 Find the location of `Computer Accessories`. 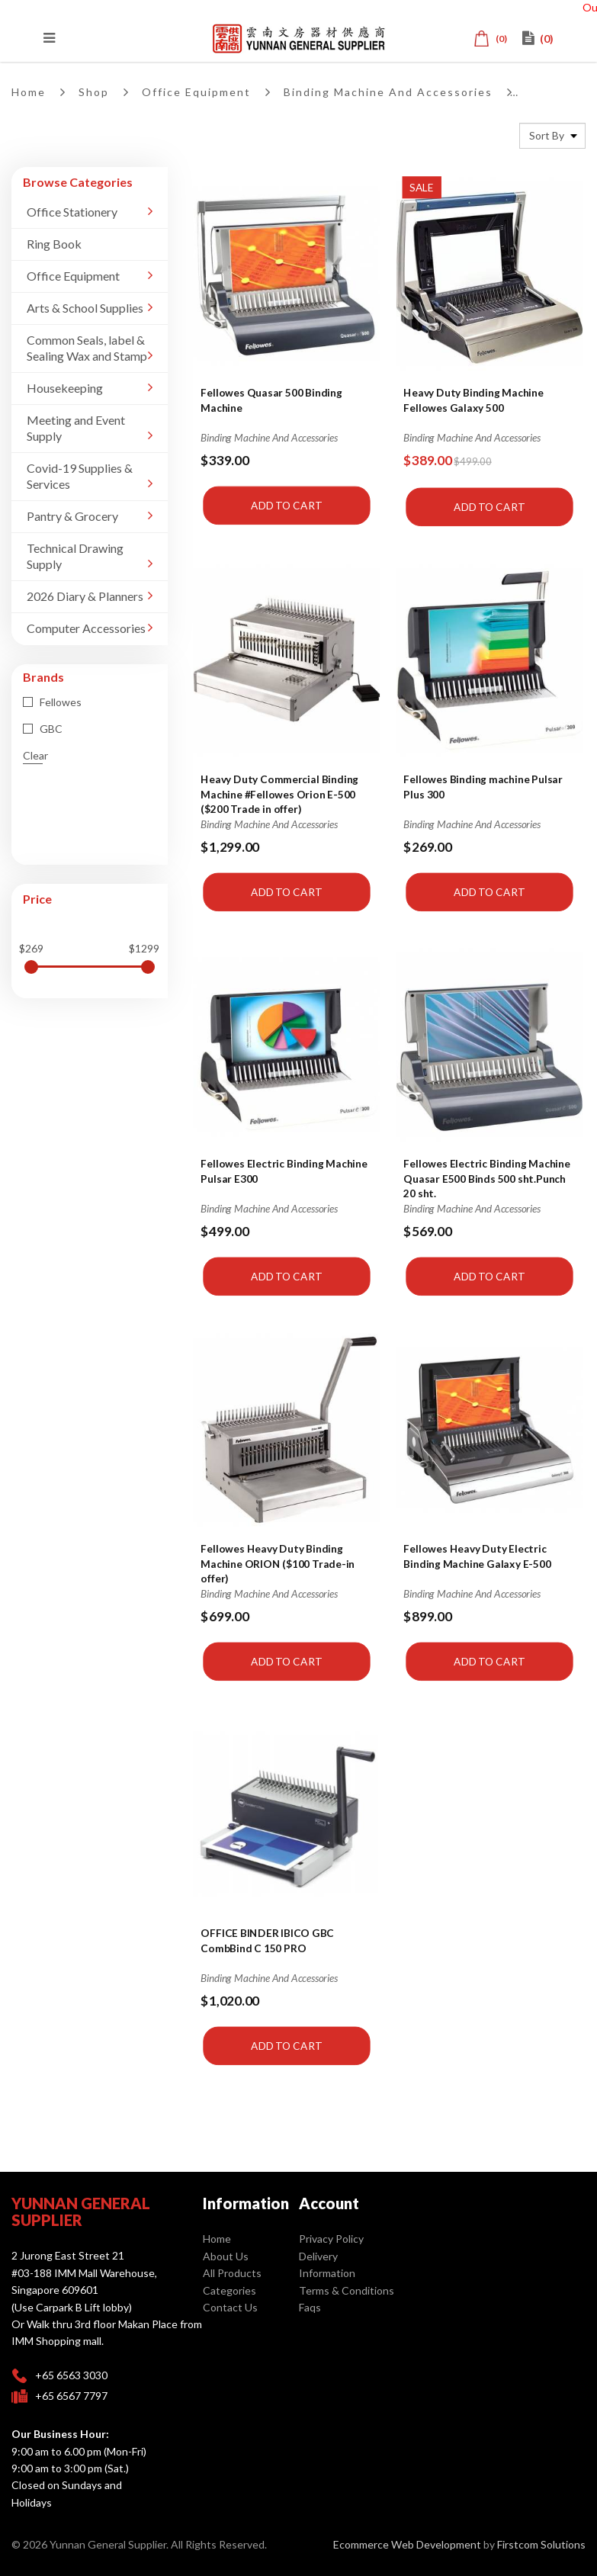

Computer Accessories is located at coordinates (86, 628).